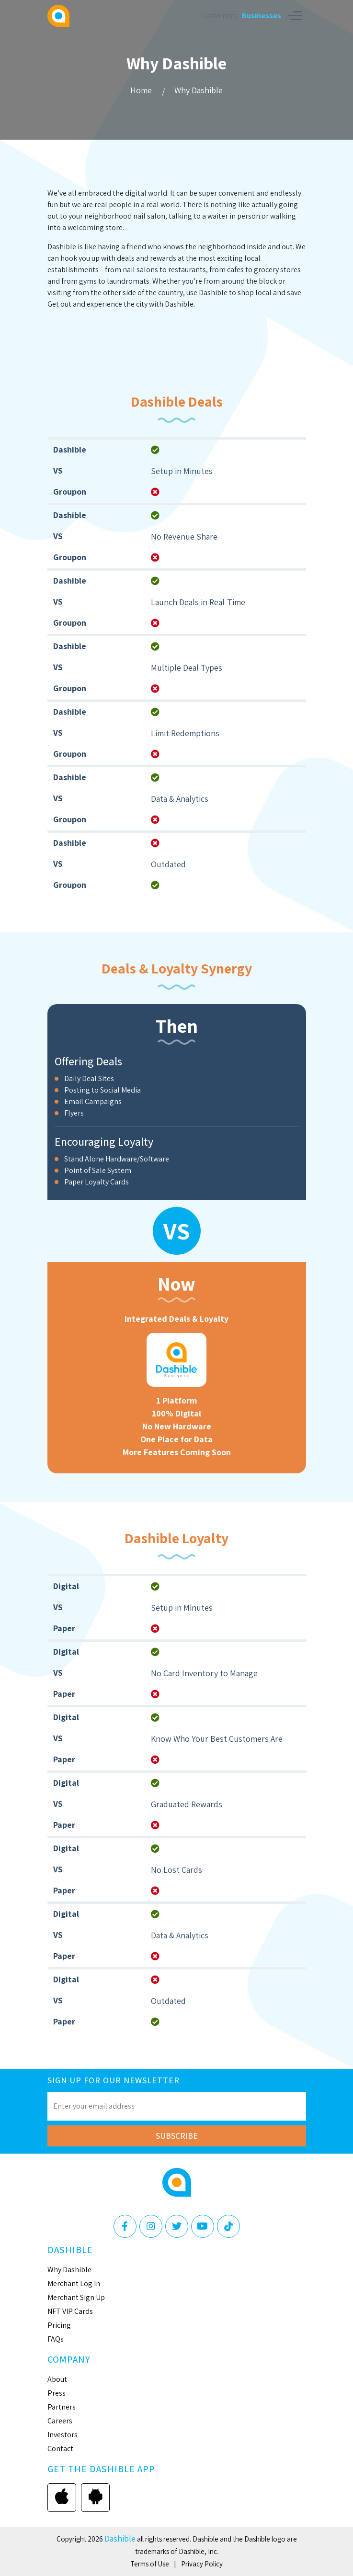 This screenshot has width=353, height=2576. I want to click on About, so click(57, 2379).